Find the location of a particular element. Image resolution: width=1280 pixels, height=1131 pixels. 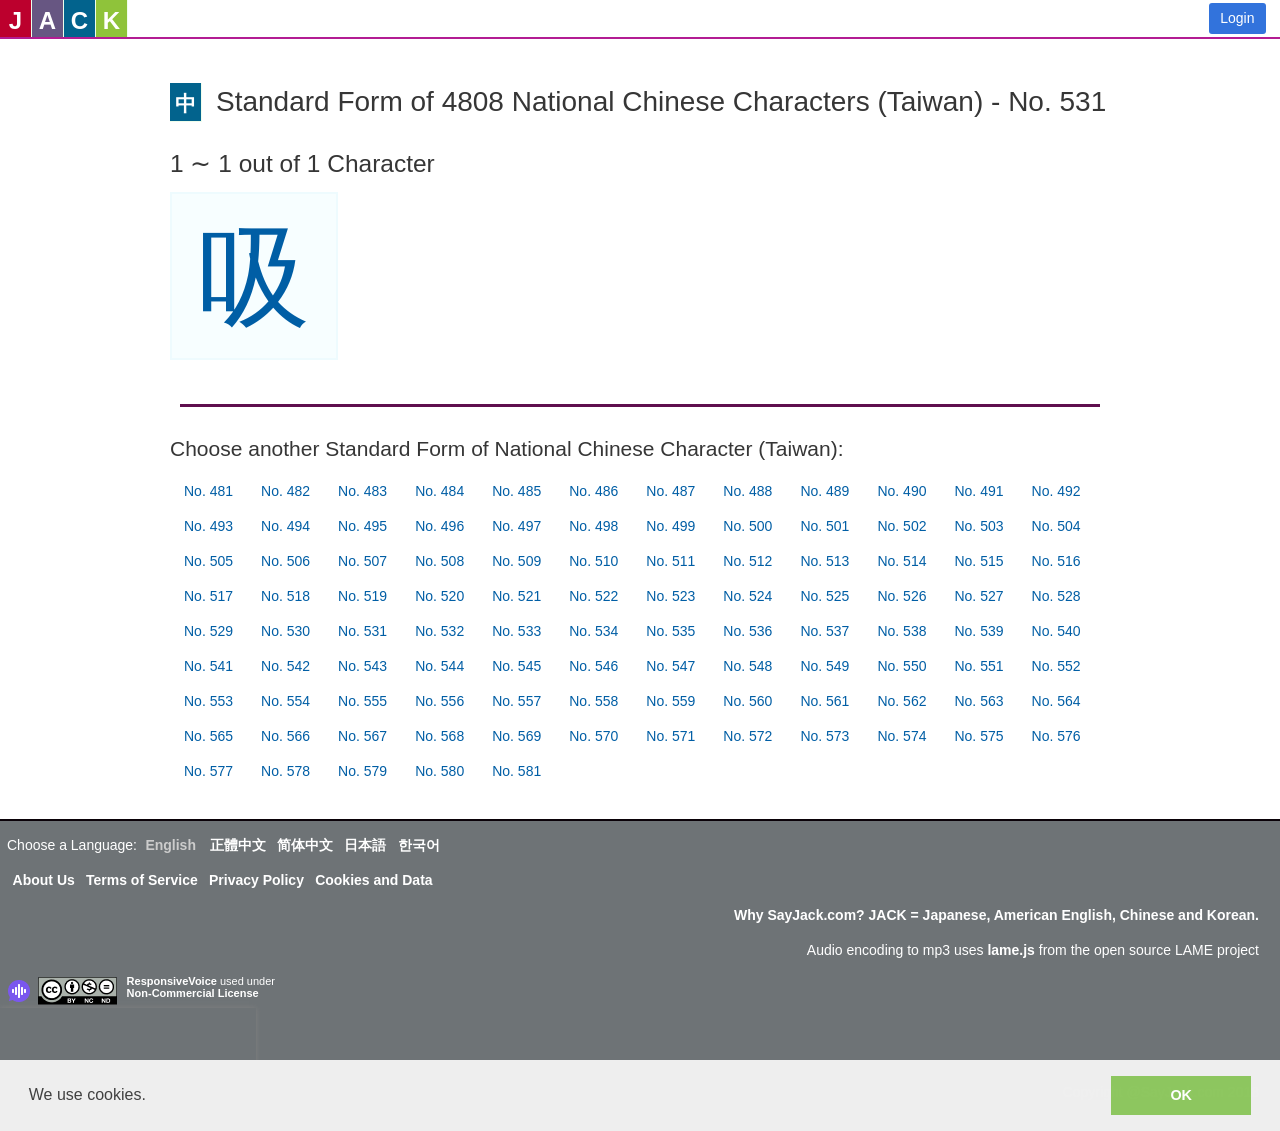

No. 564 is located at coordinates (1056, 701).